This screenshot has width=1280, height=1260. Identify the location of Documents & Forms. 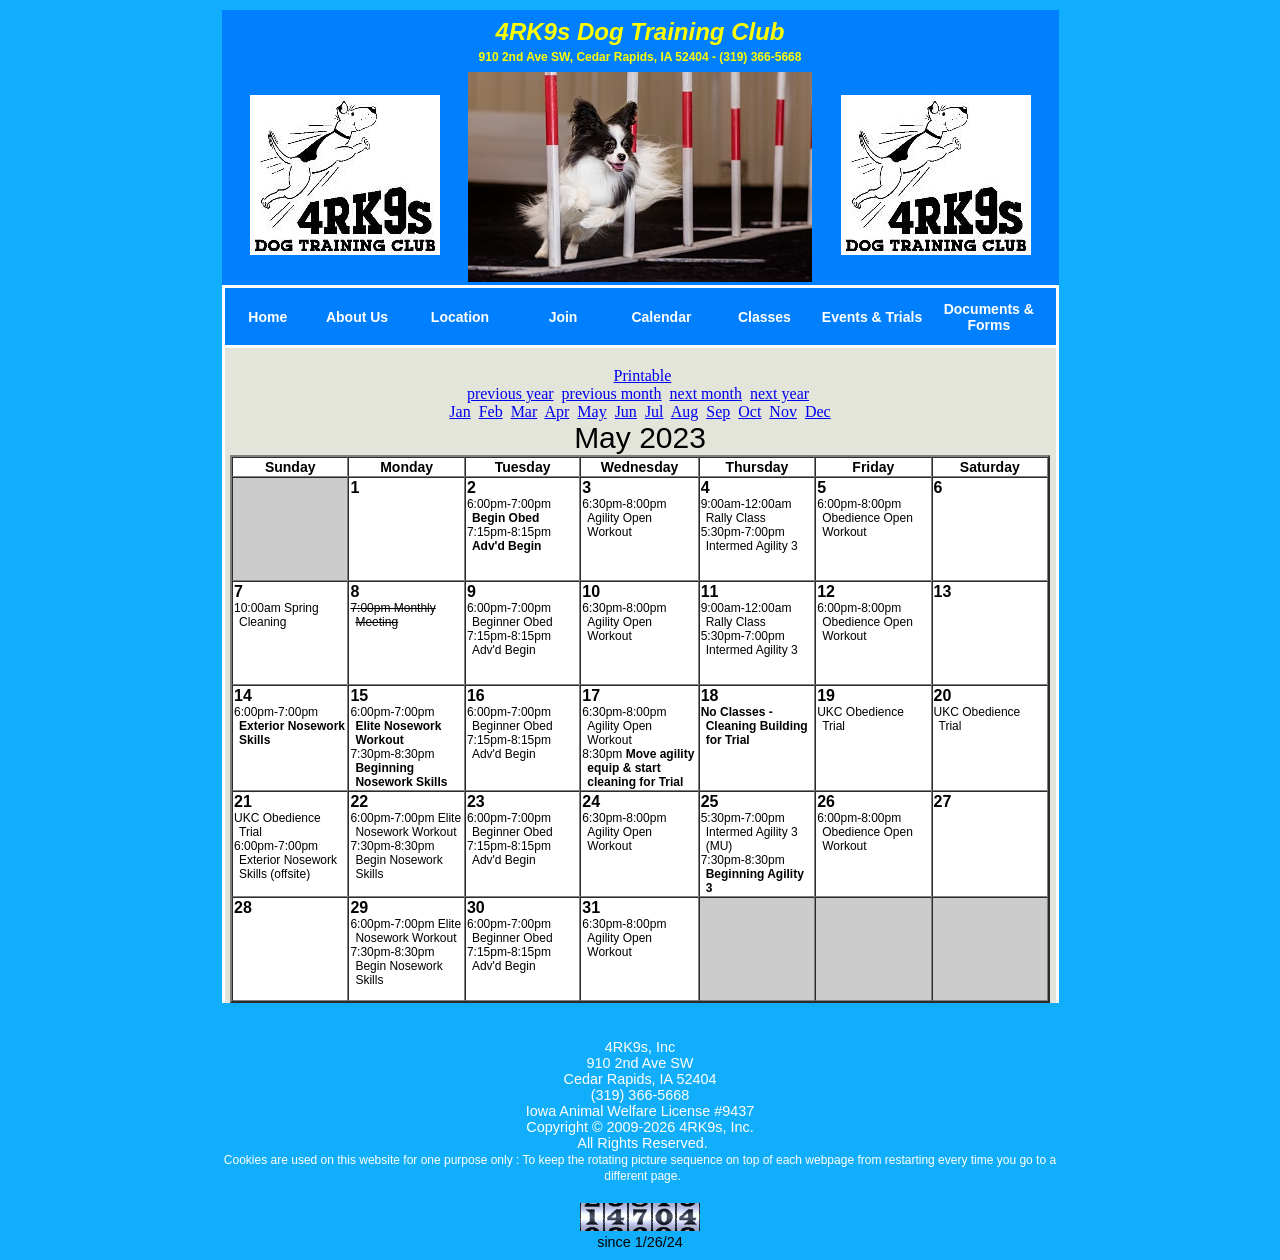
(989, 317).